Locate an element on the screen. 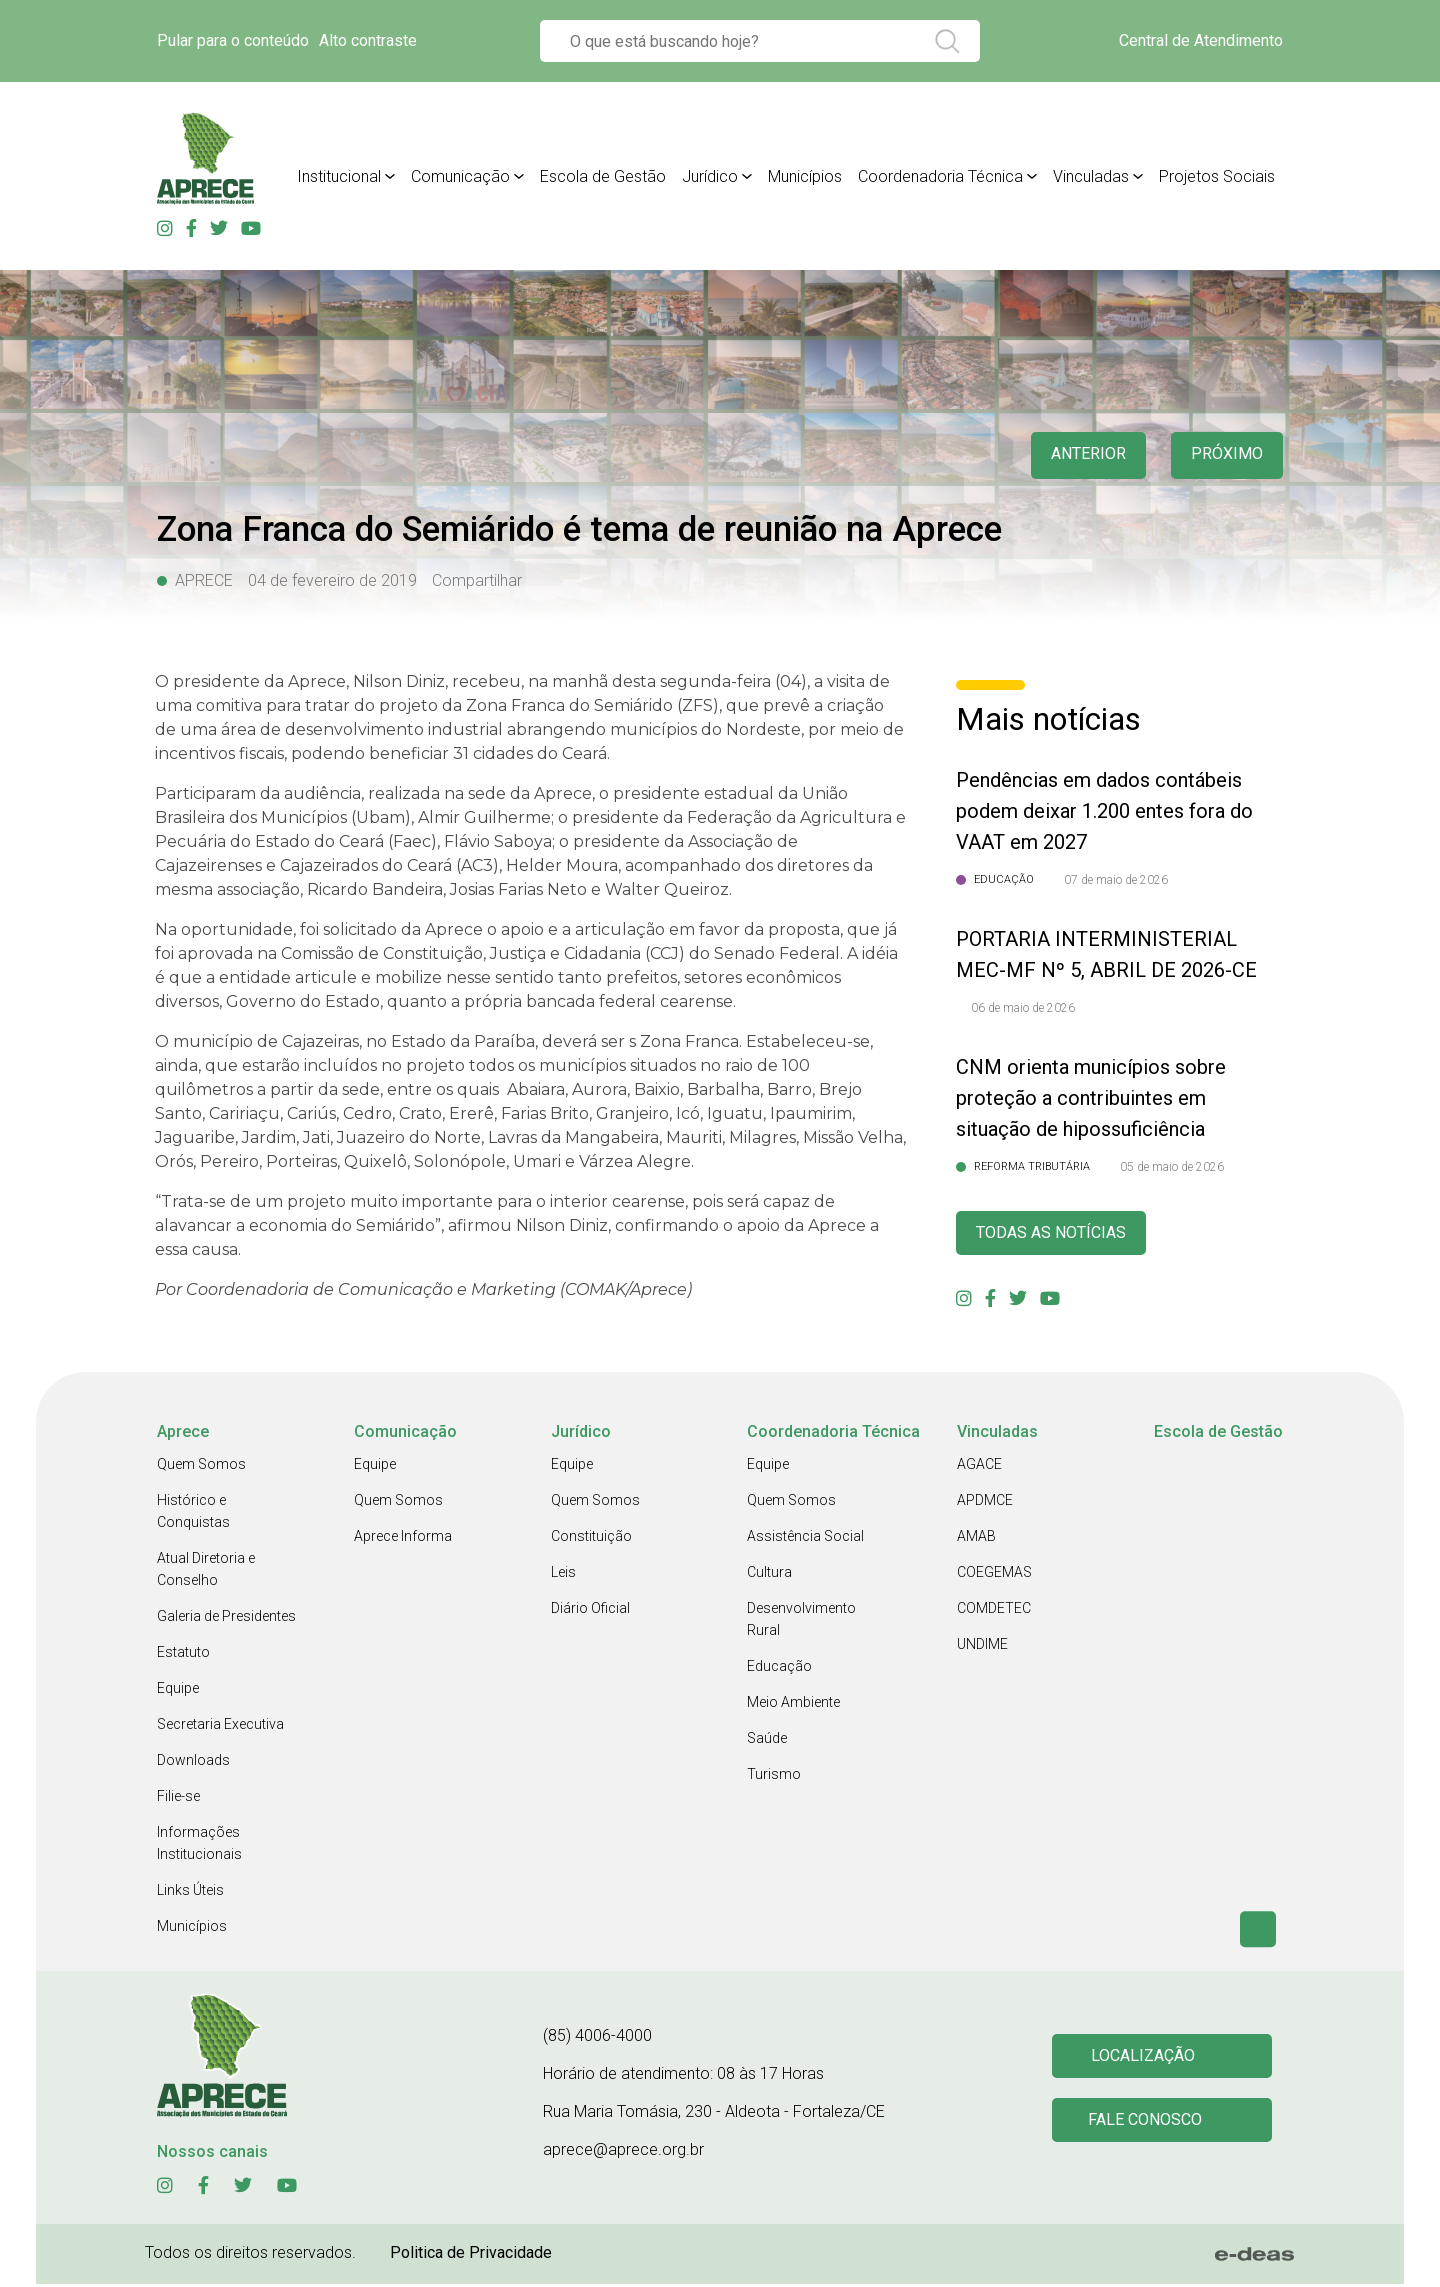 Image resolution: width=1440 pixels, height=2287 pixels. Quem Somos is located at coordinates (201, 1467).